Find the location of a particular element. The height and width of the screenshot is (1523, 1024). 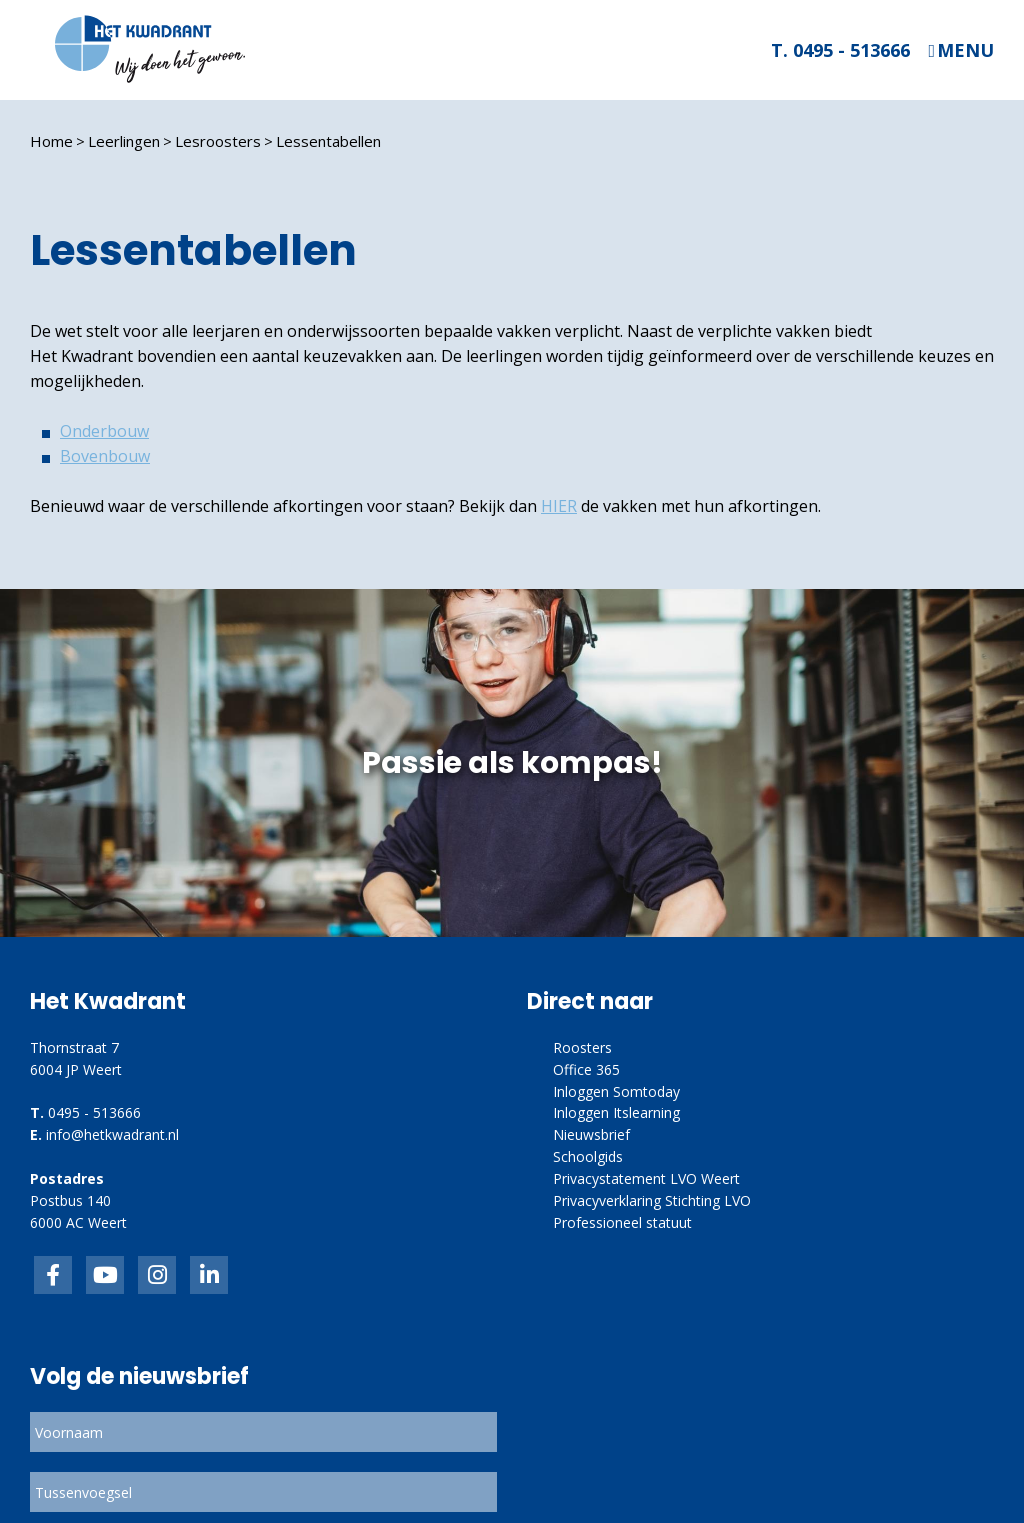

Home is located at coordinates (51, 141).